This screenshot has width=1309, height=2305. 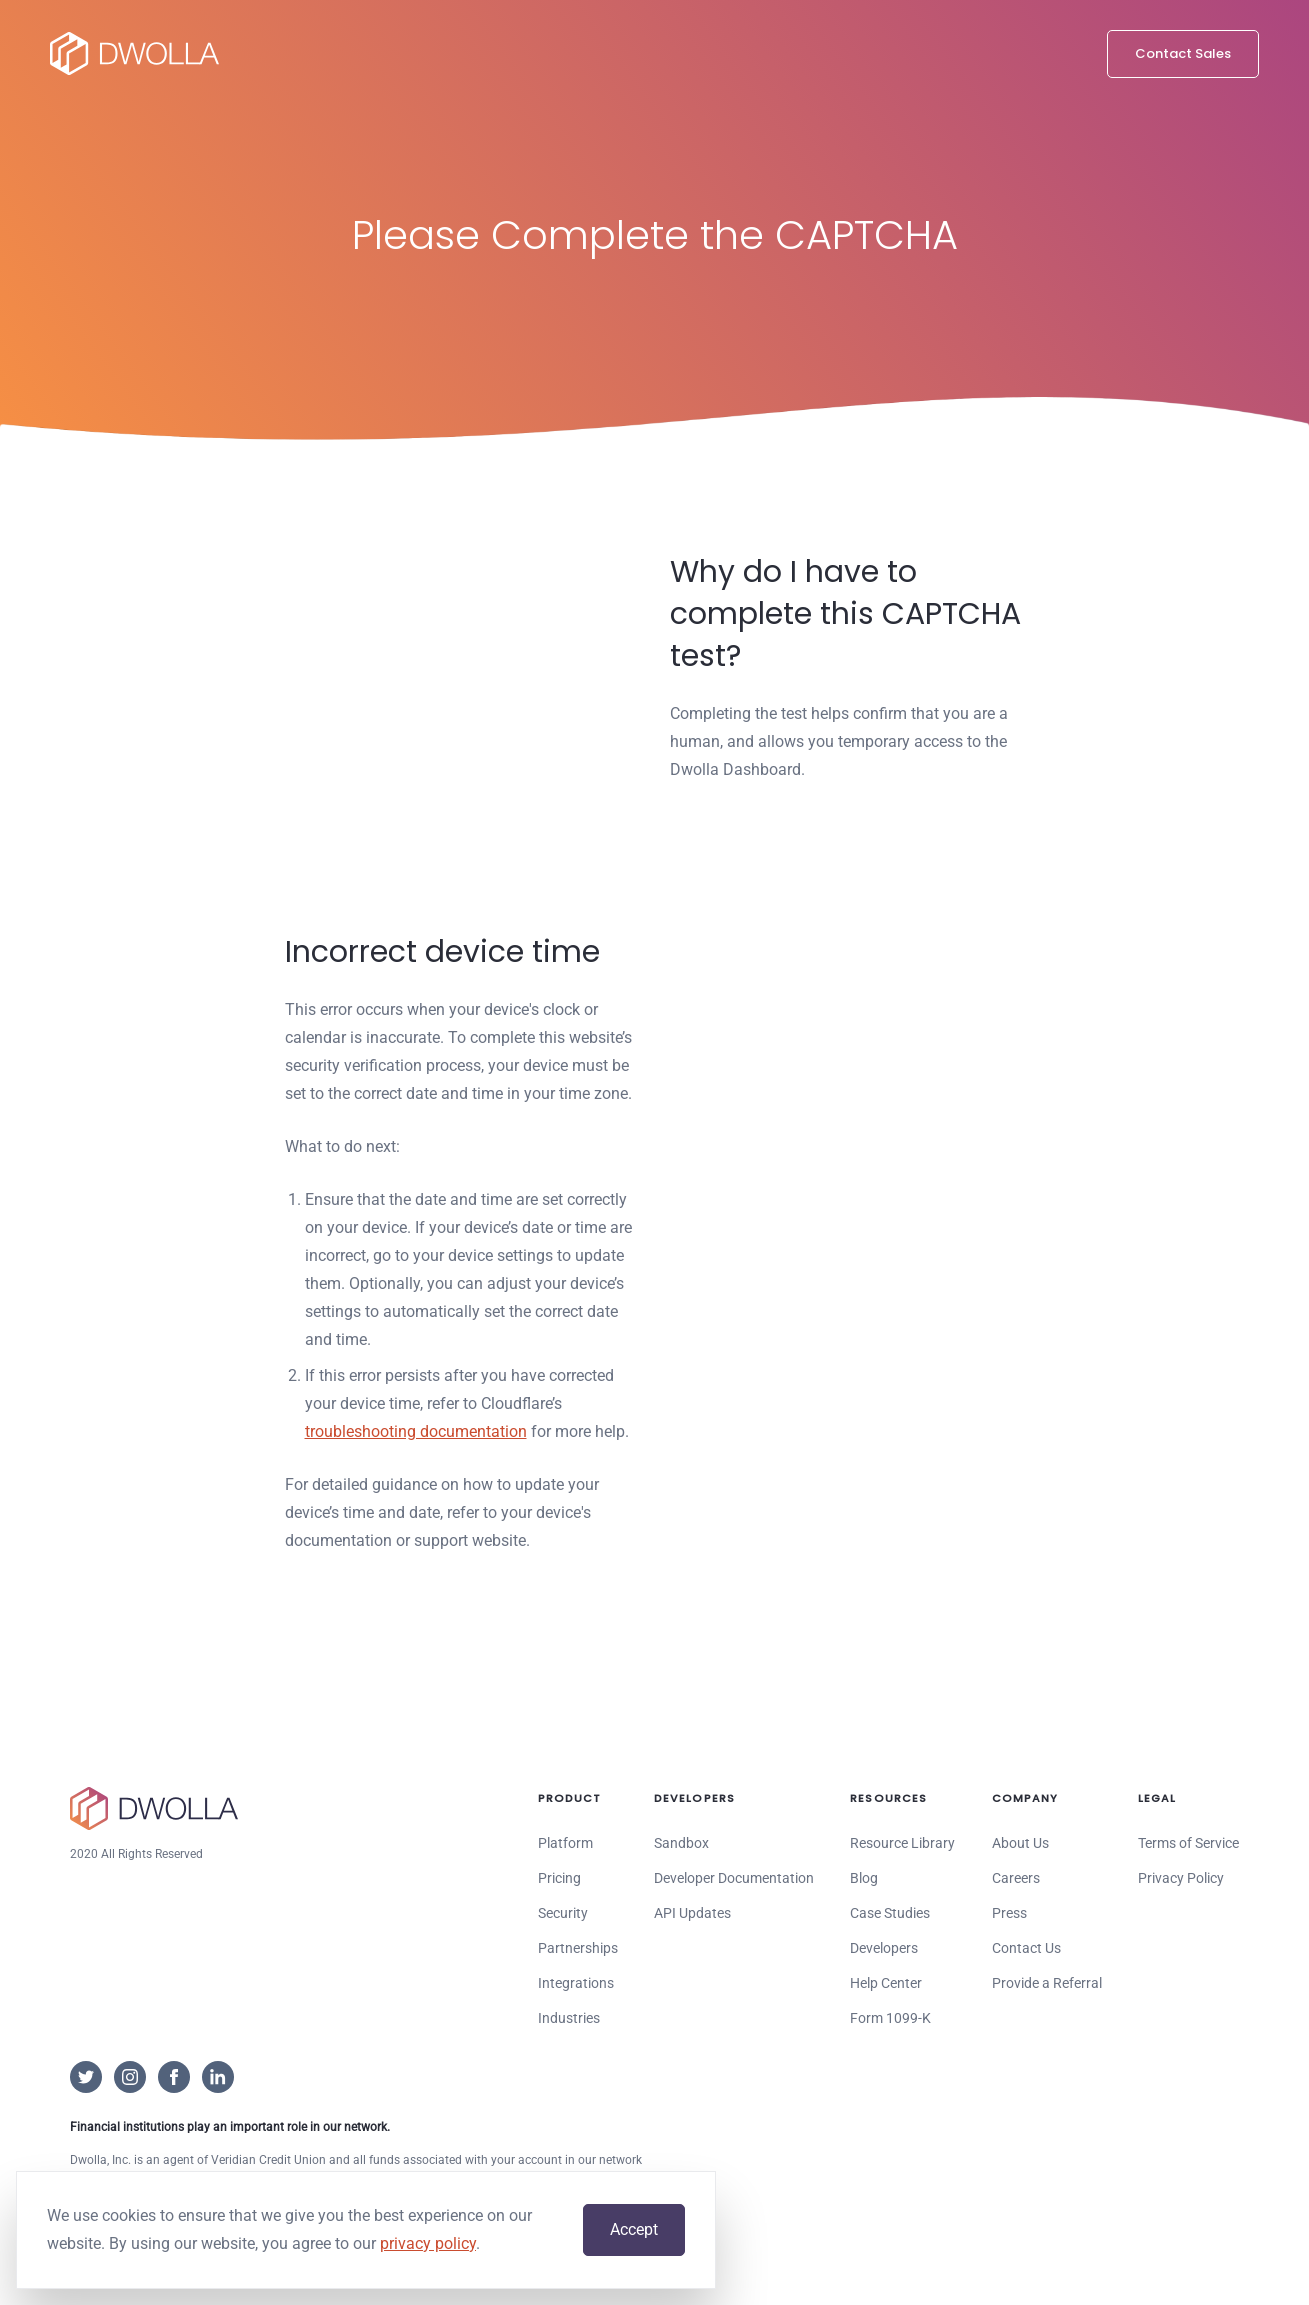 What do you see at coordinates (576, 1983) in the screenshot?
I see `Integrations` at bounding box center [576, 1983].